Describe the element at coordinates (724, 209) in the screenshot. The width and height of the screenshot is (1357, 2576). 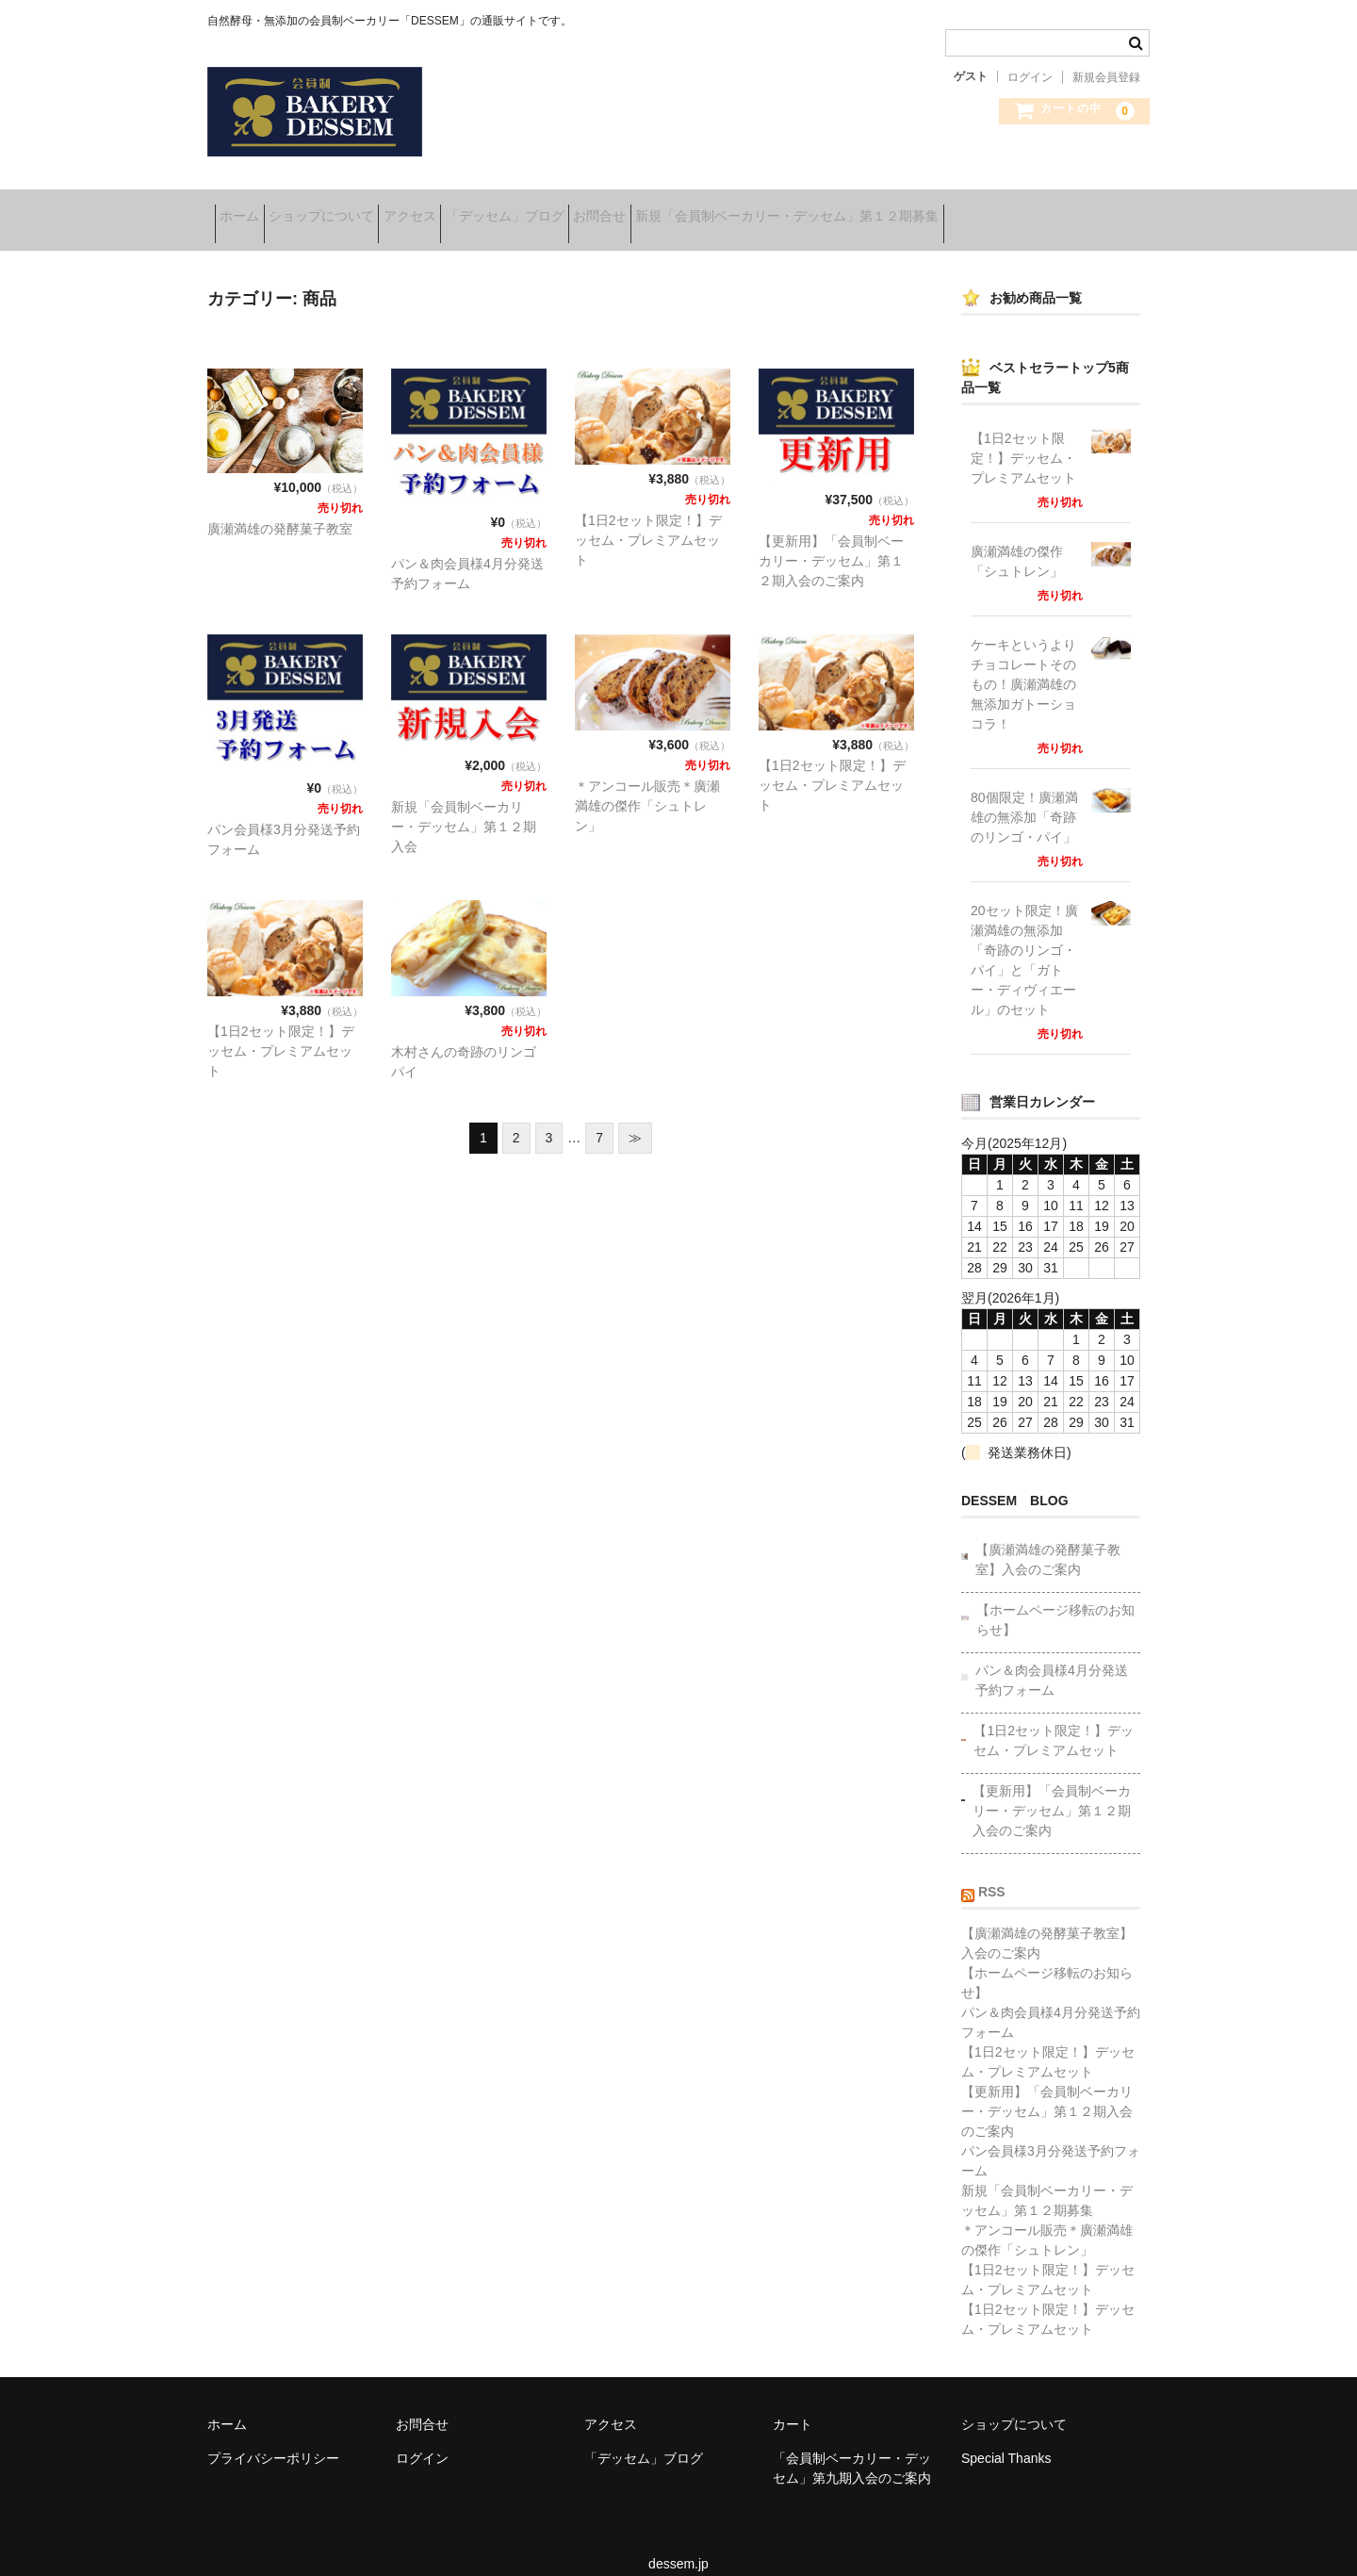
I see `お問合せ` at that location.